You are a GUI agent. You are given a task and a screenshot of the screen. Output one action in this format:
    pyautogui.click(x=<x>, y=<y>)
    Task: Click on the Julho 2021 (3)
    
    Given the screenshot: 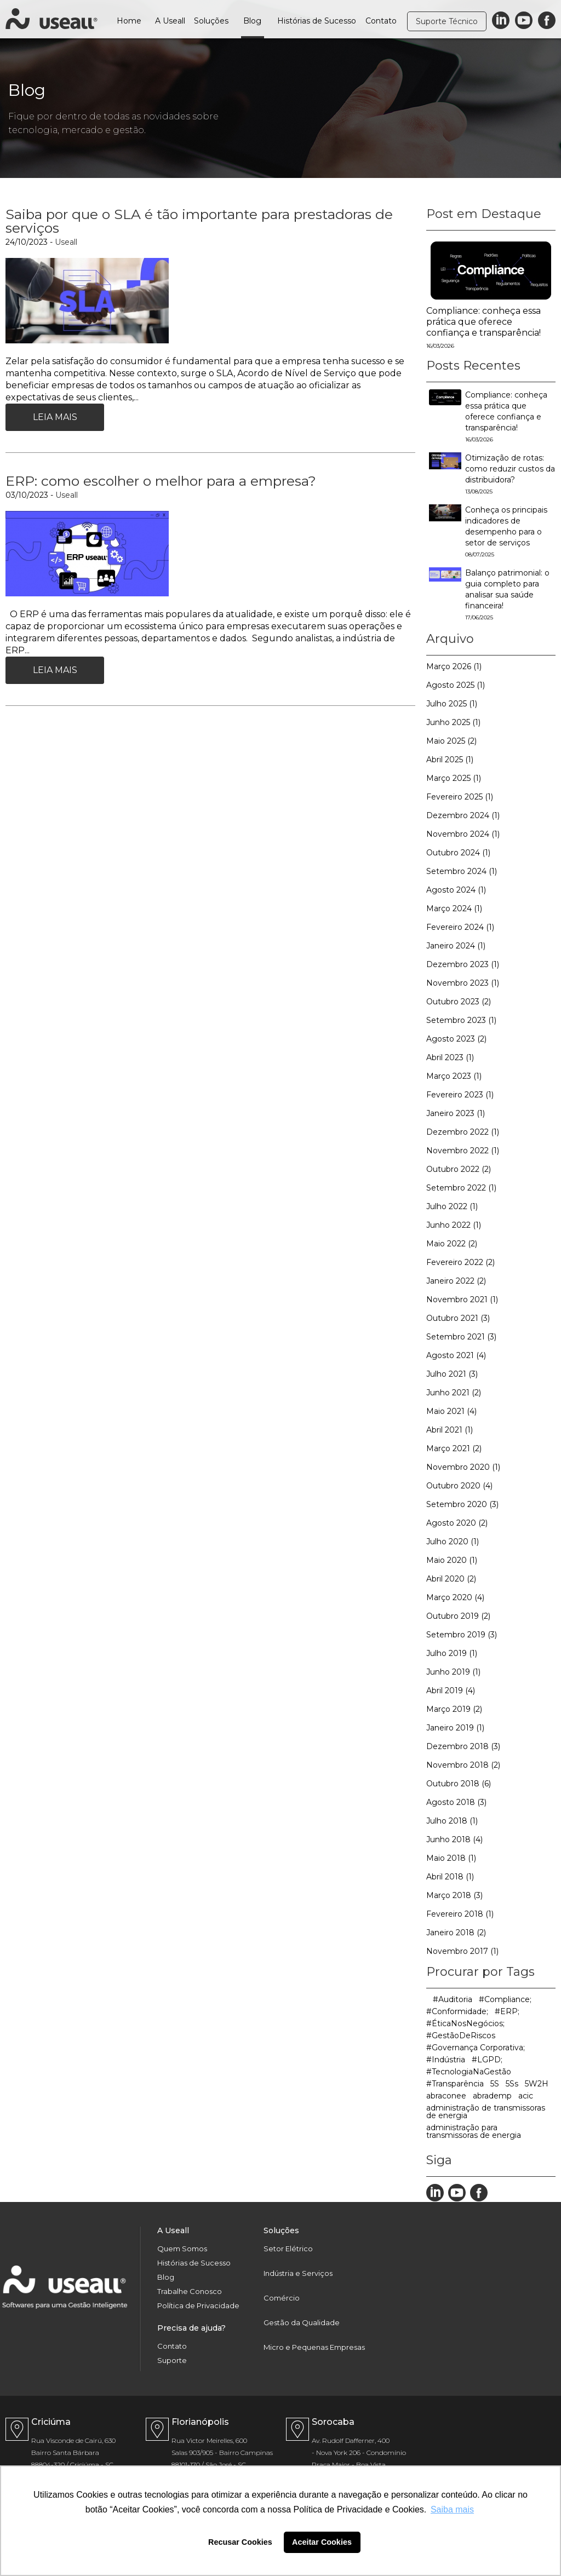 What is the action you would take?
    pyautogui.click(x=452, y=1374)
    